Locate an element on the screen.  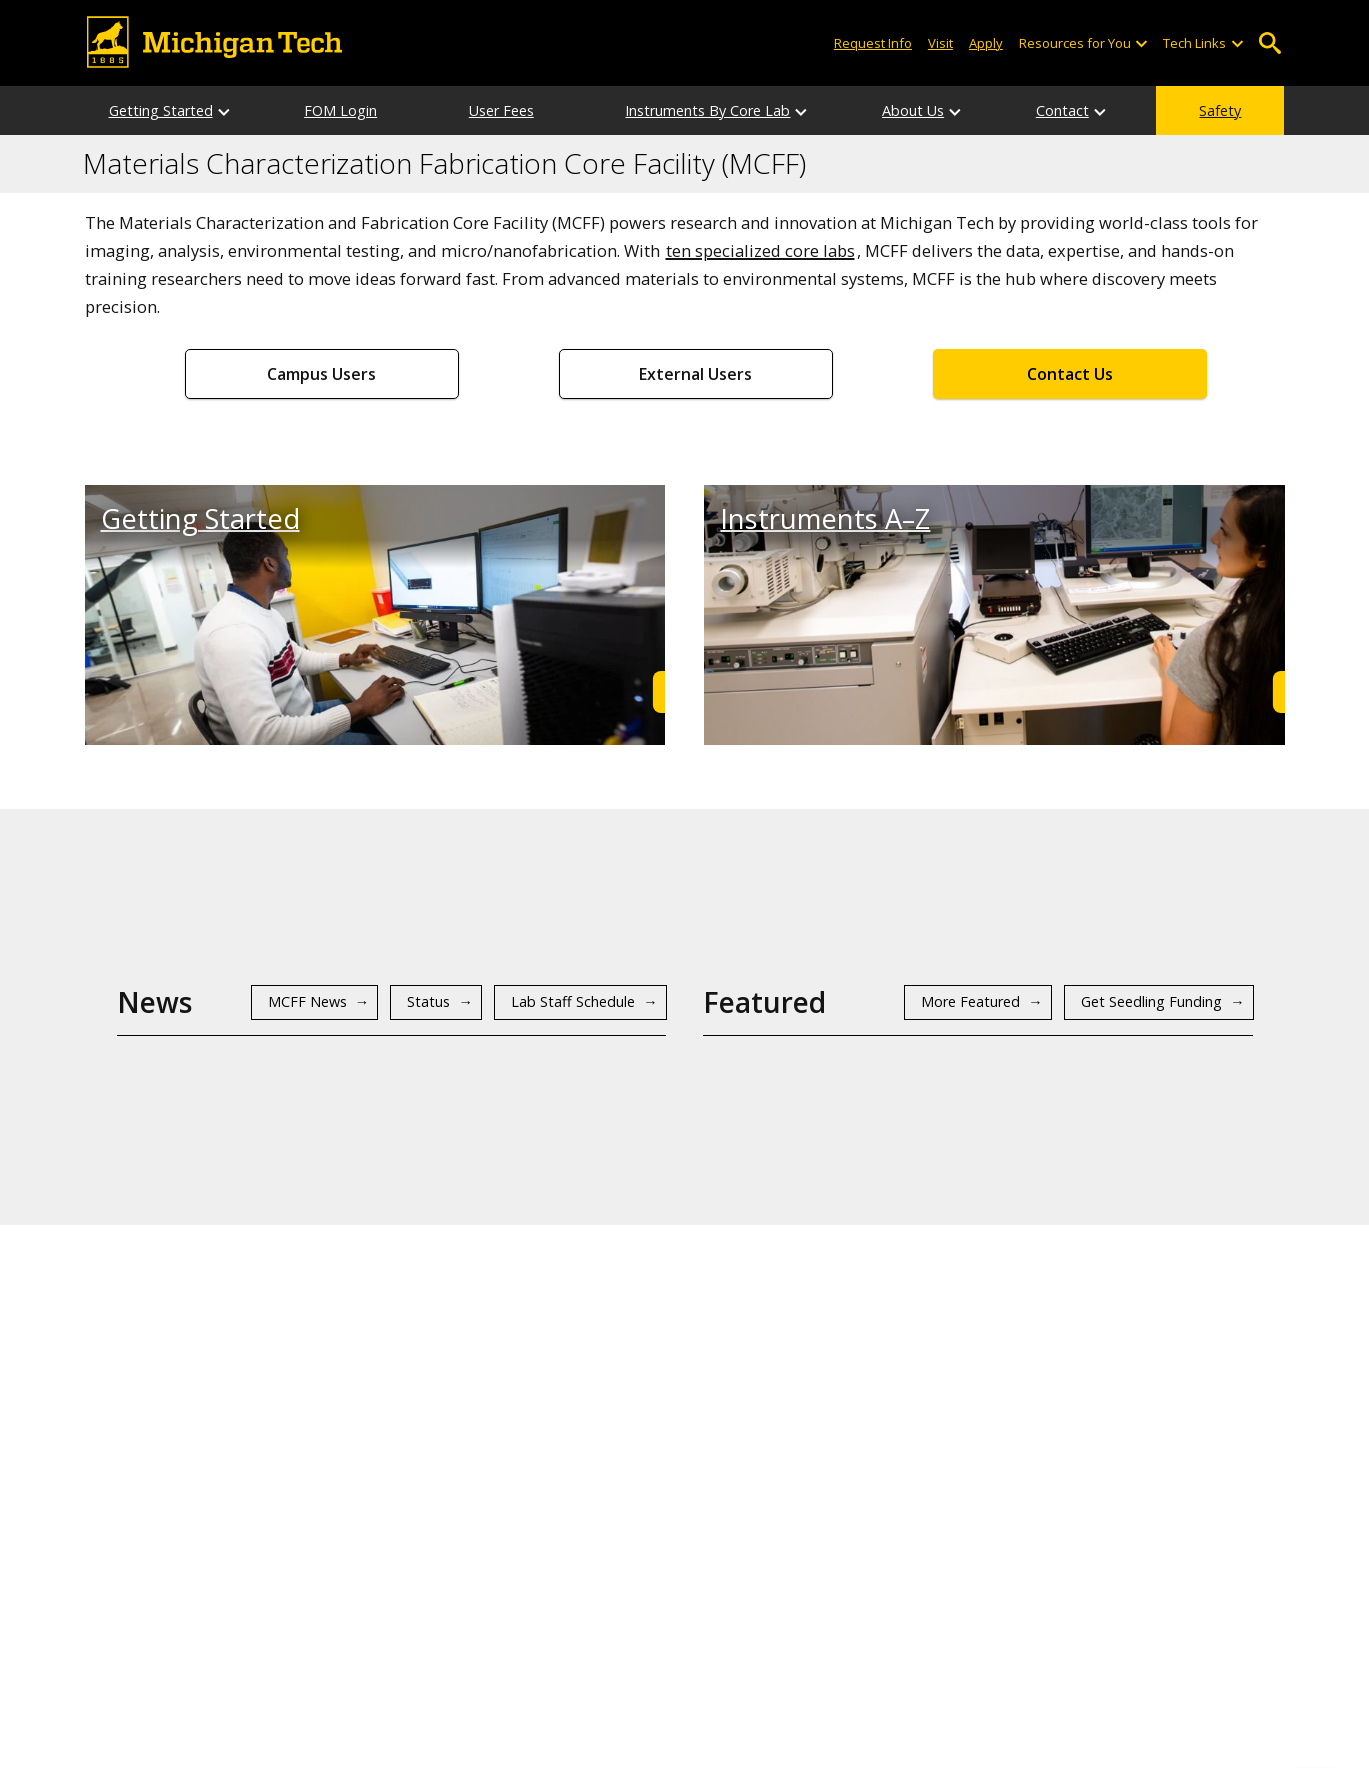
Apply [Apply to Michigan Tech] is located at coordinates (986, 43).